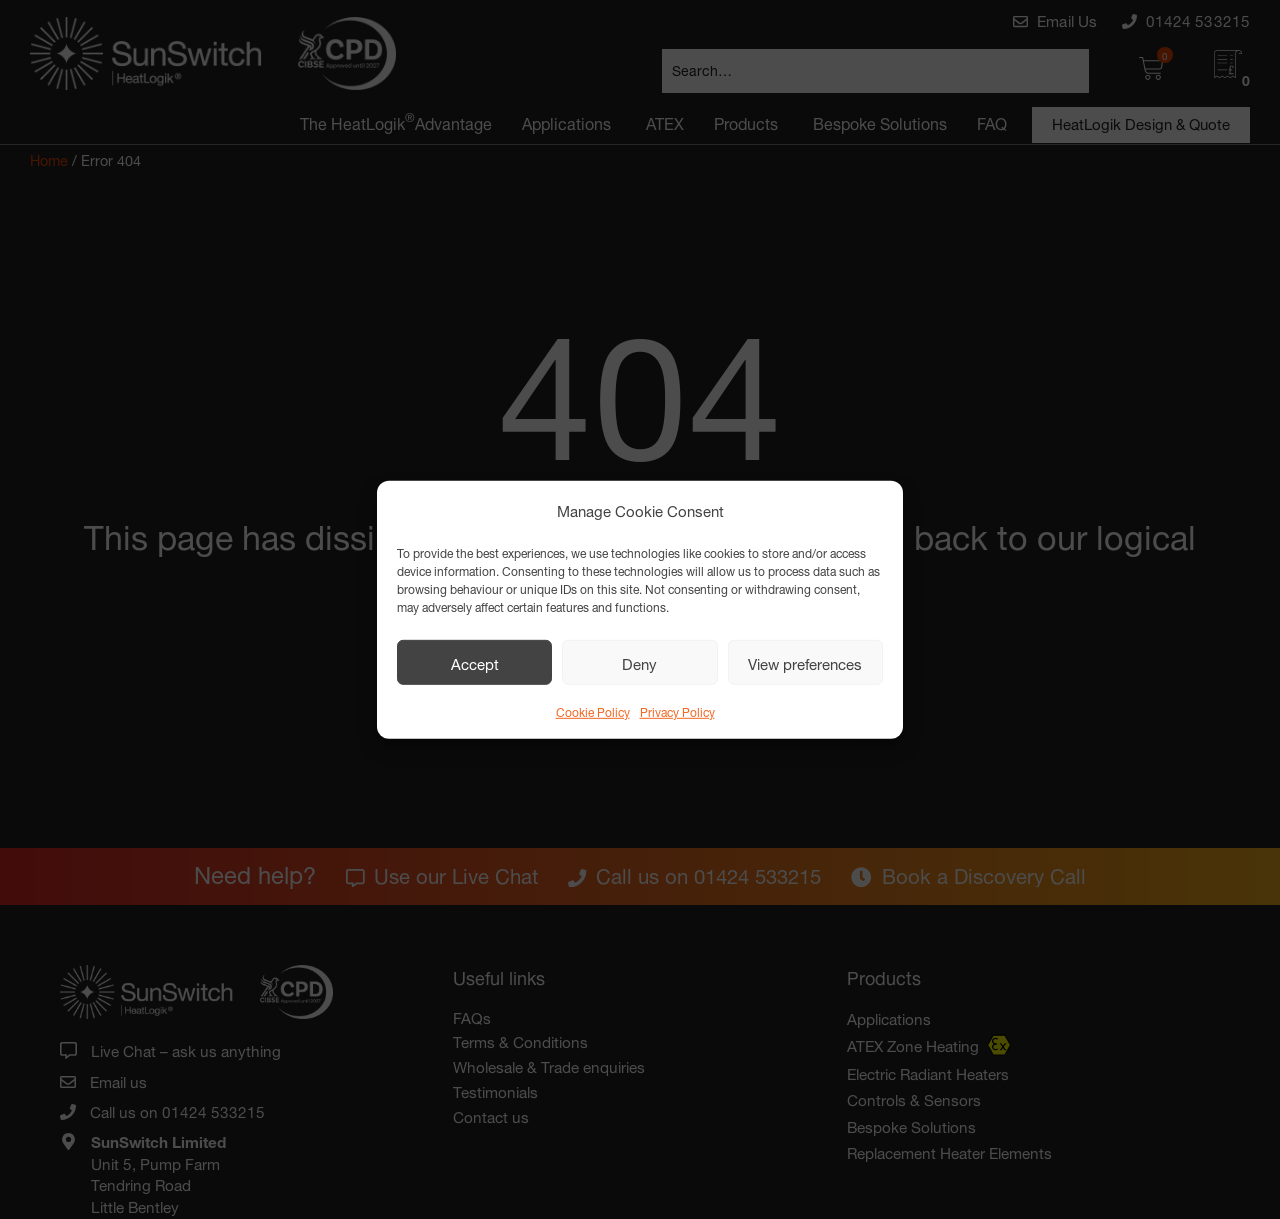 The height and width of the screenshot is (1219, 1280). I want to click on View preferences, so click(805, 662).